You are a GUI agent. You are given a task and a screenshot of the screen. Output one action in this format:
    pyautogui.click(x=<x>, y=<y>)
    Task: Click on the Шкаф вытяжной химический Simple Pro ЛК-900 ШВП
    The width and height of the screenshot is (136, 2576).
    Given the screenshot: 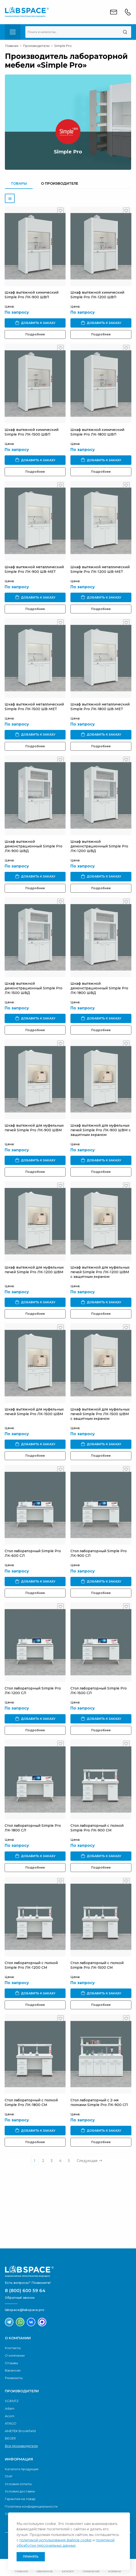 What is the action you would take?
    pyautogui.click(x=31, y=294)
    